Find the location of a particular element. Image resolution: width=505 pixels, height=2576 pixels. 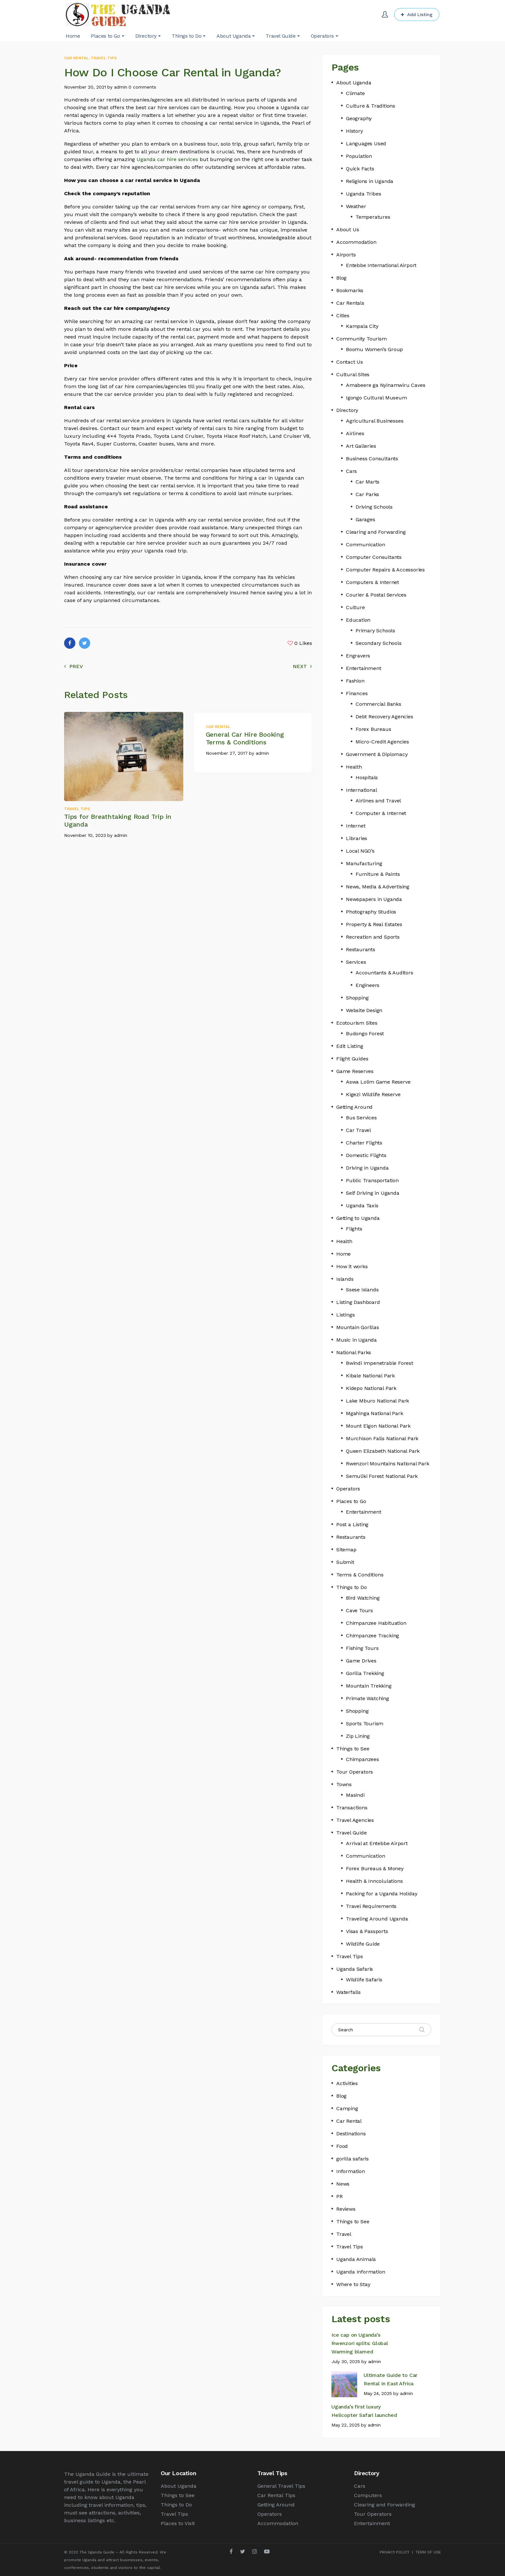

Kibale National Park is located at coordinates (370, 1376).